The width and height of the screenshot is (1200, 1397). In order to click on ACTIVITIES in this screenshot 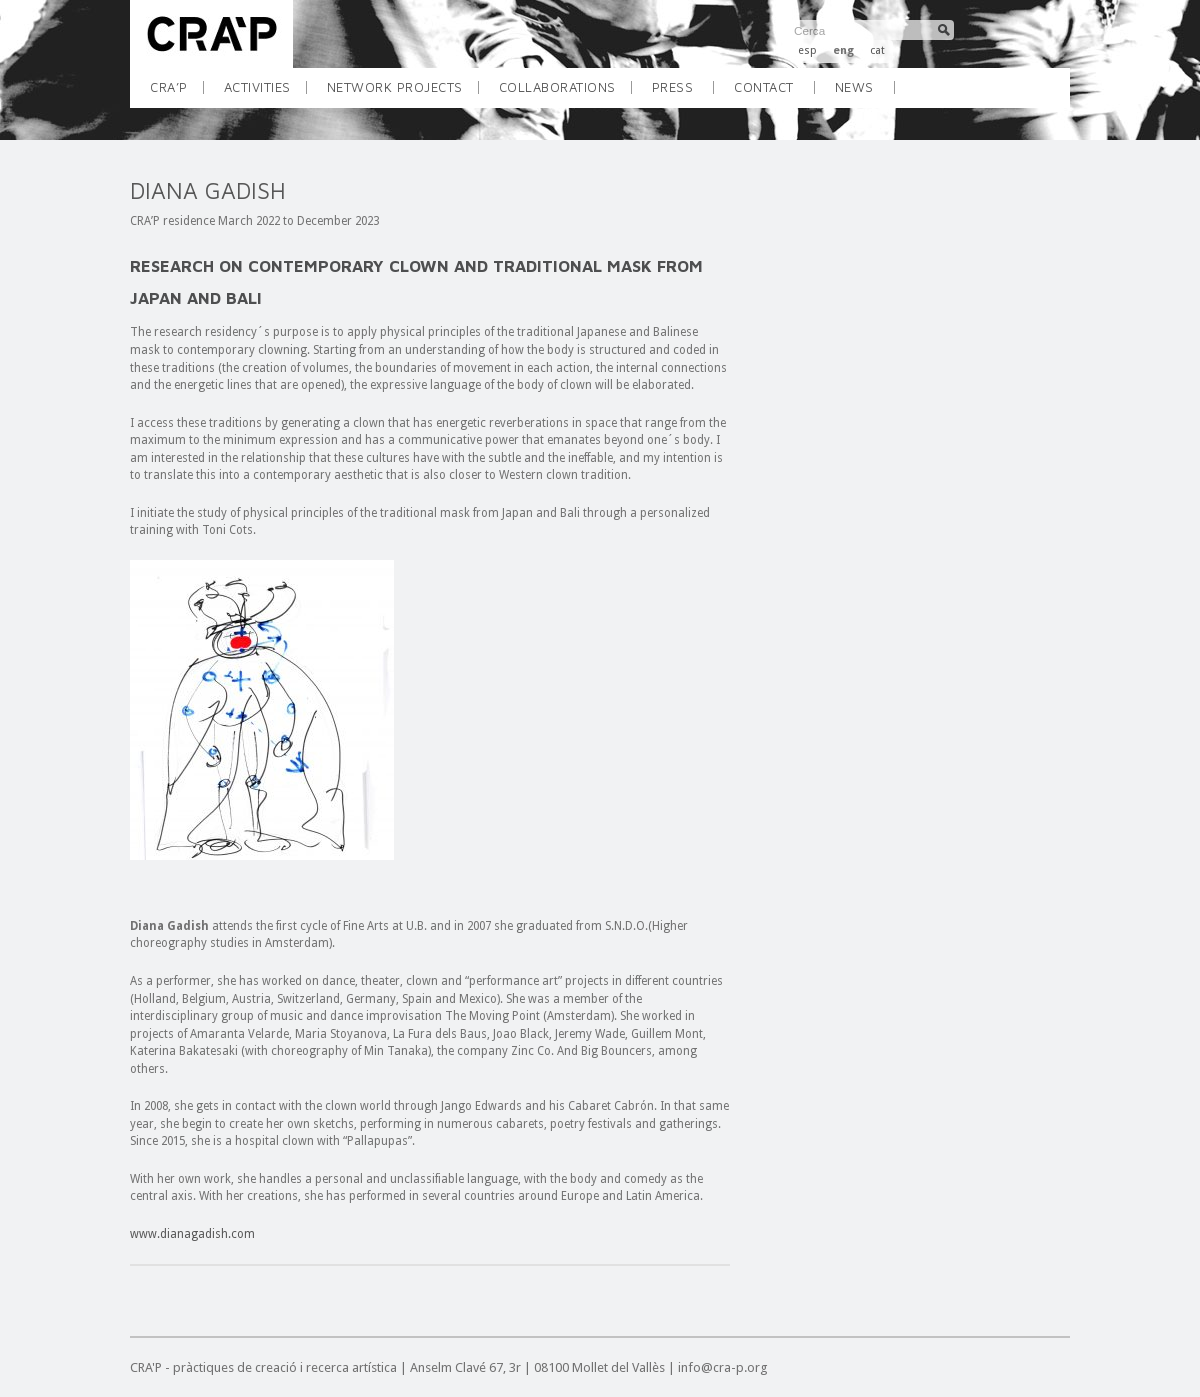, I will do `click(265, 93)`.